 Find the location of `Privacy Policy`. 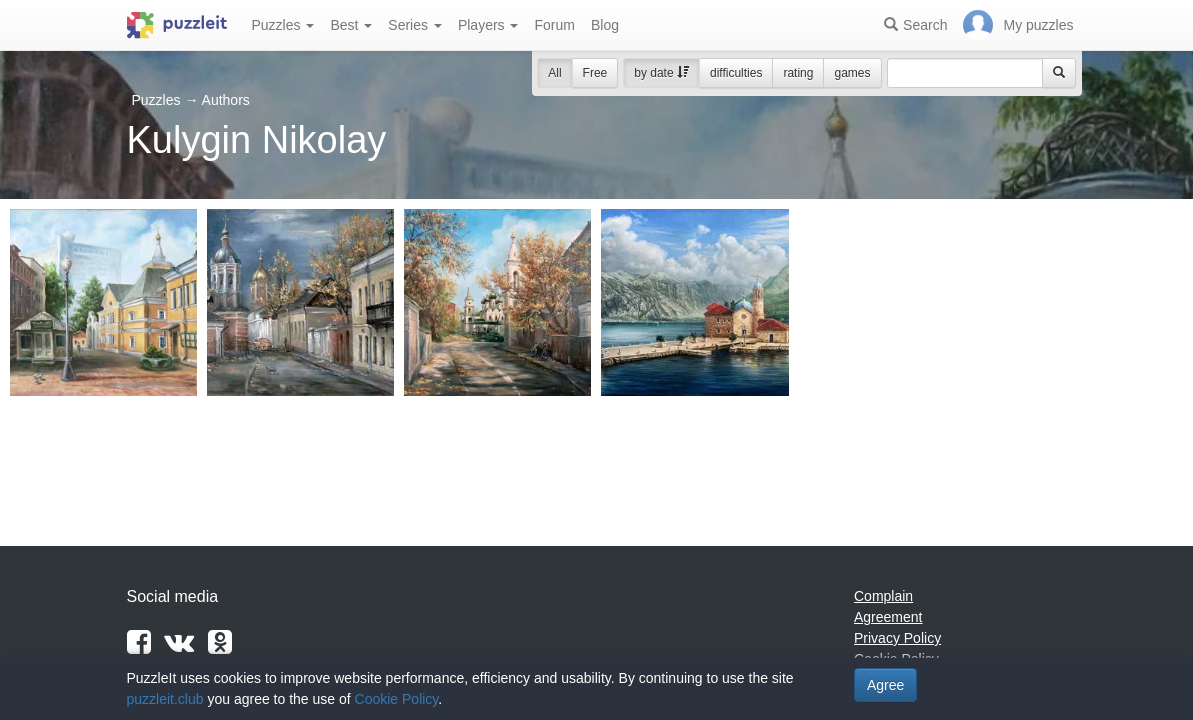

Privacy Policy is located at coordinates (897, 638).